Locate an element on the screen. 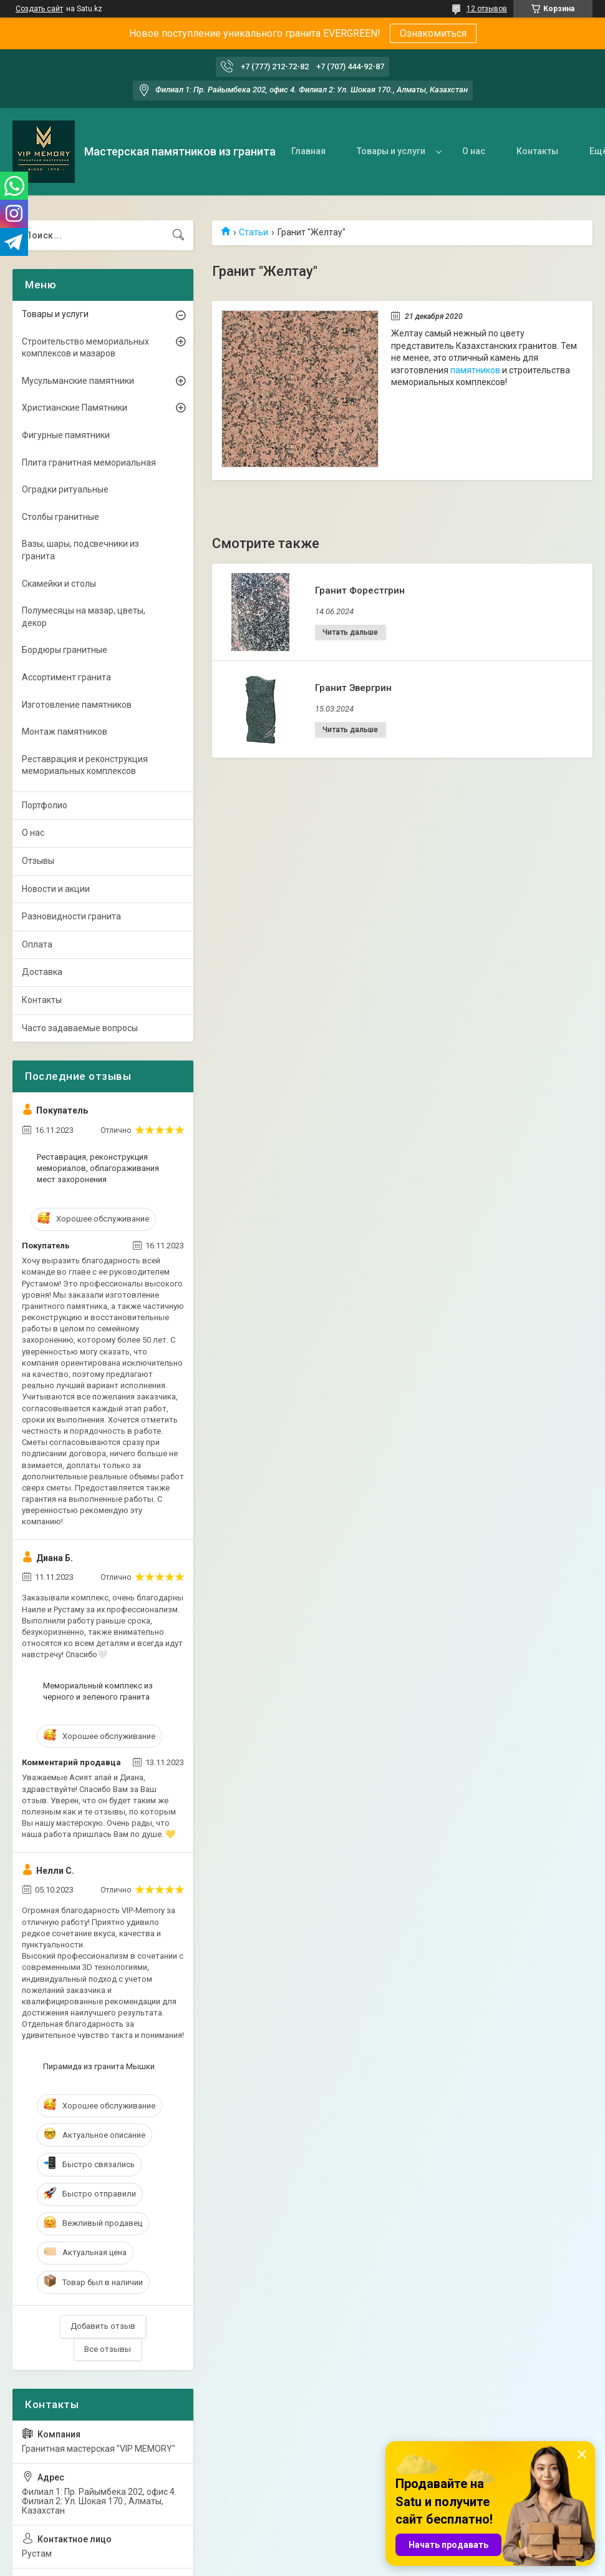 The width and height of the screenshot is (605, 2576). Часто задаваемые вопросы is located at coordinates (80, 1028).